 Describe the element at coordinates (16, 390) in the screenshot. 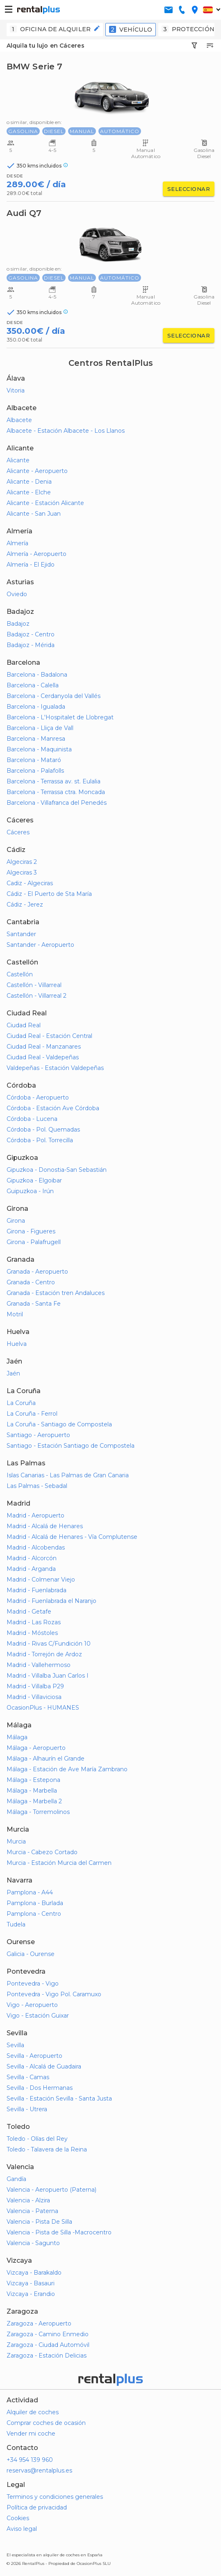

I see `Vitoria` at that location.